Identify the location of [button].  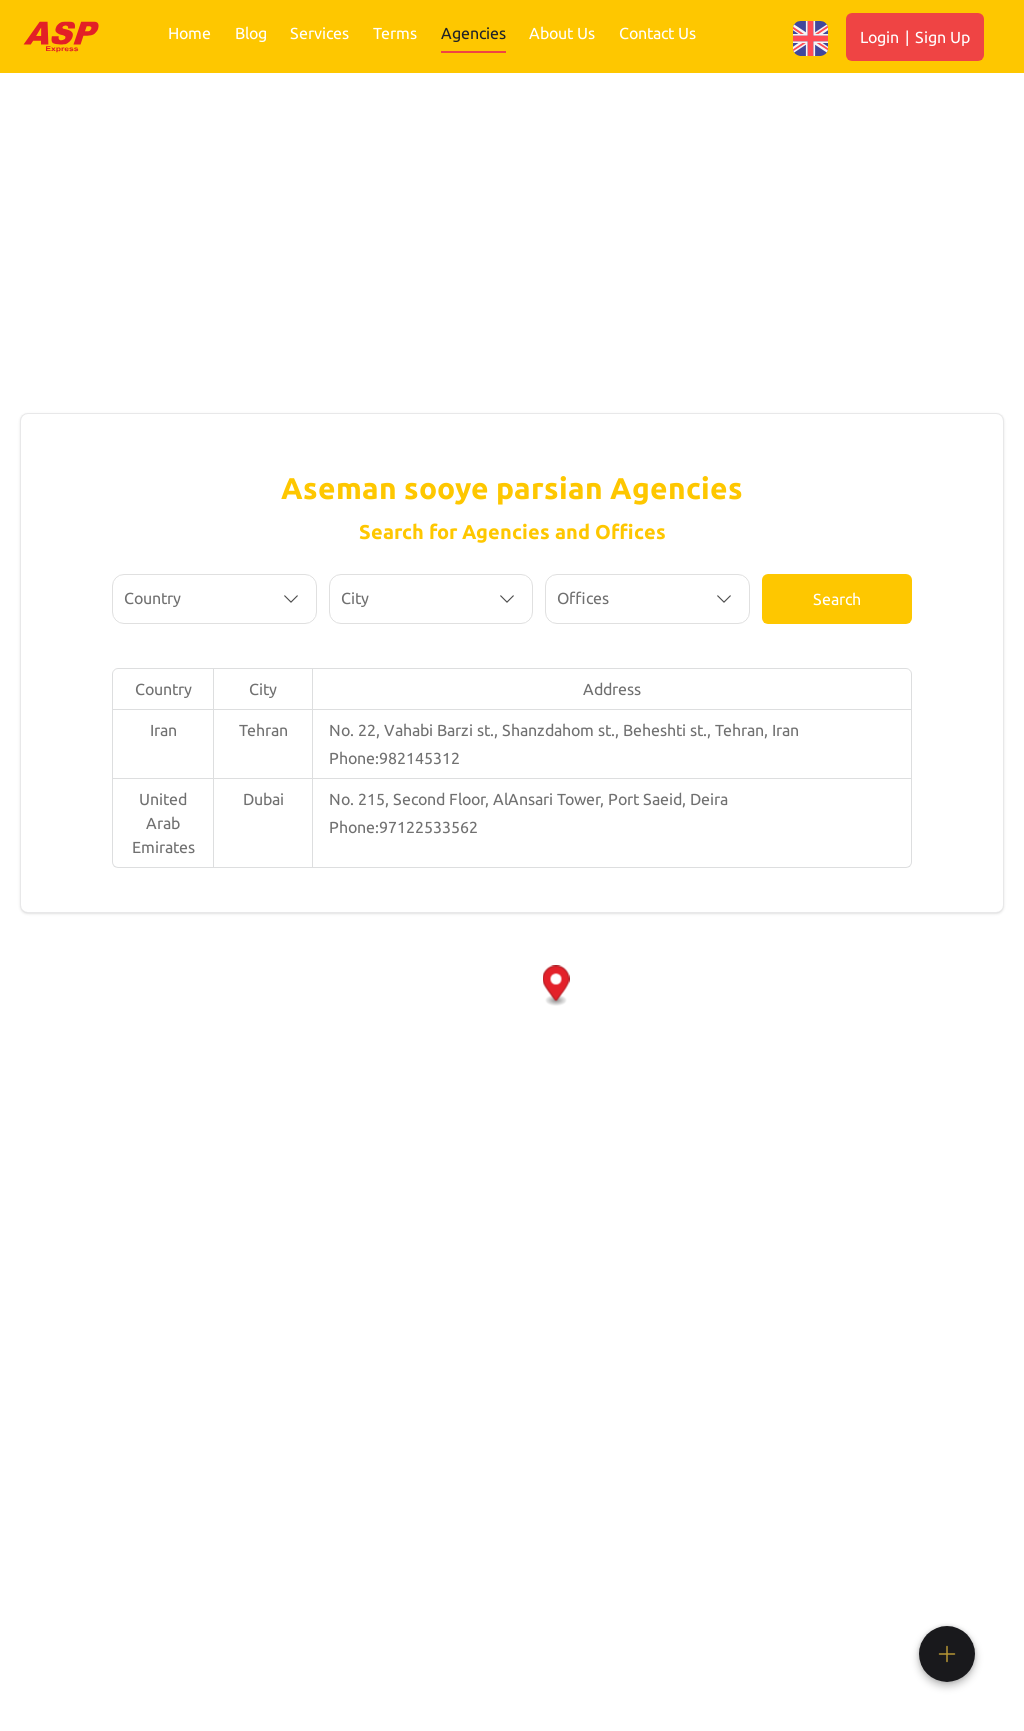
(556, 986).